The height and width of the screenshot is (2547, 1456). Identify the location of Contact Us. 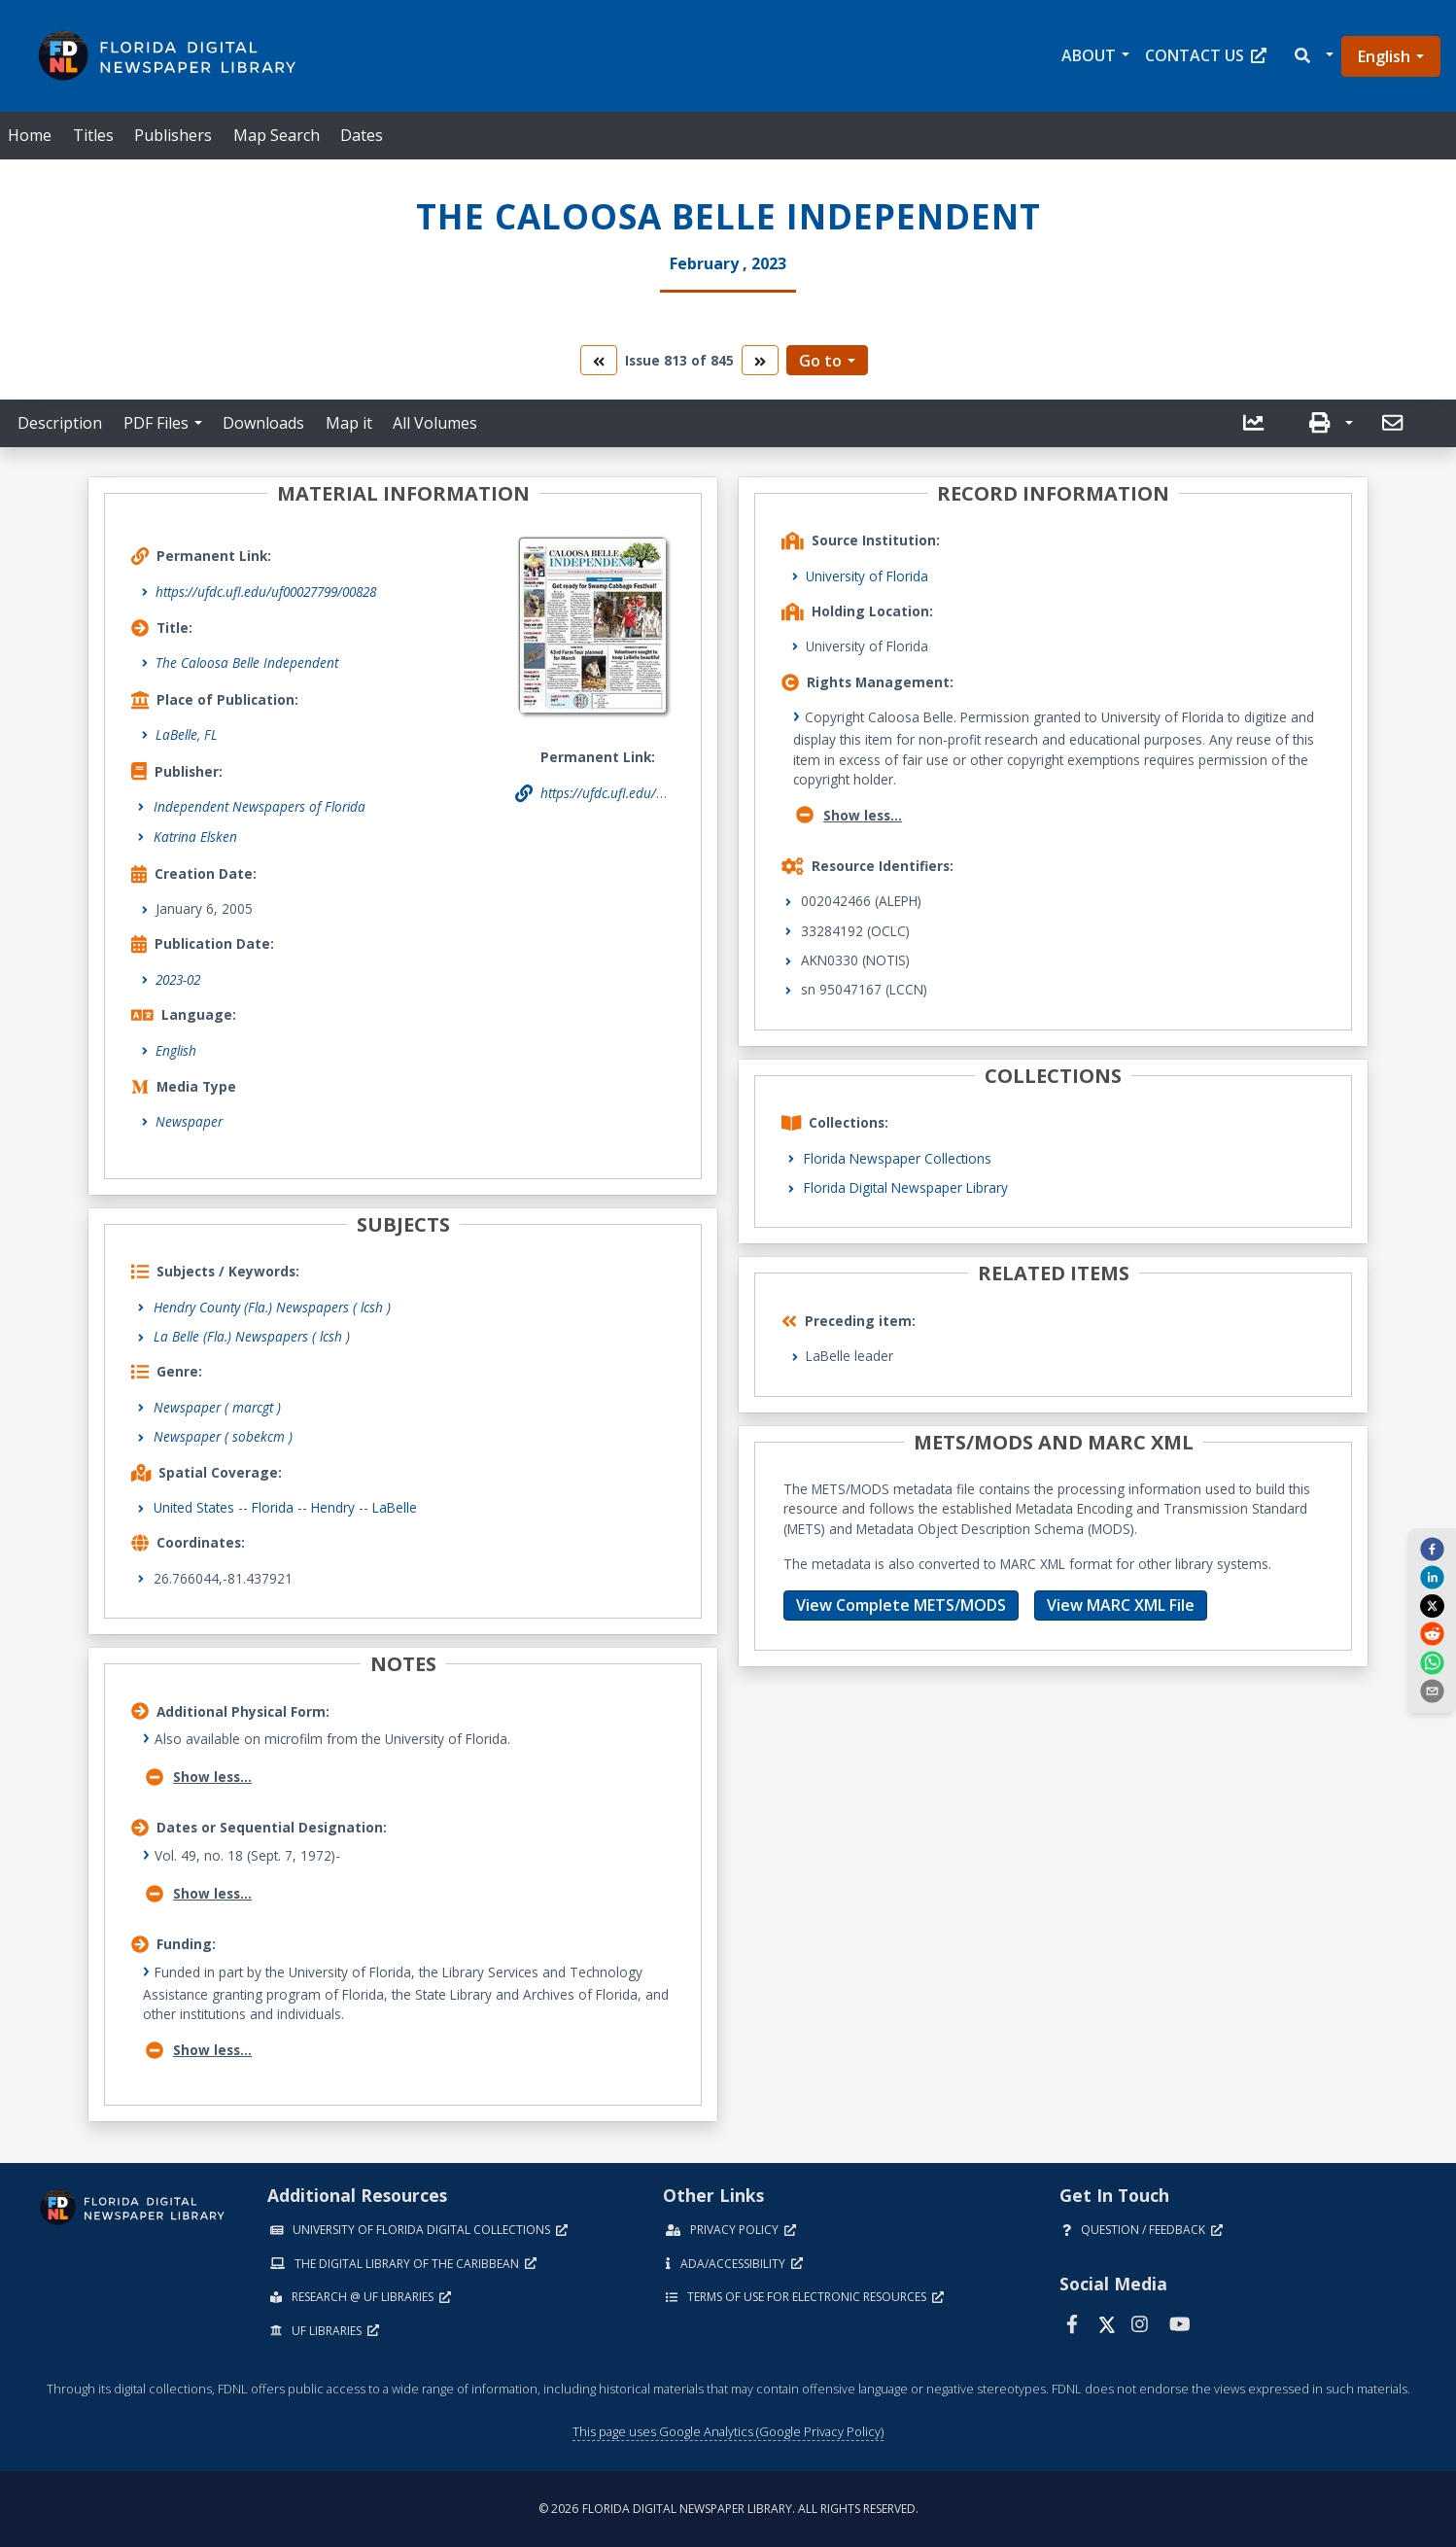
(1205, 55).